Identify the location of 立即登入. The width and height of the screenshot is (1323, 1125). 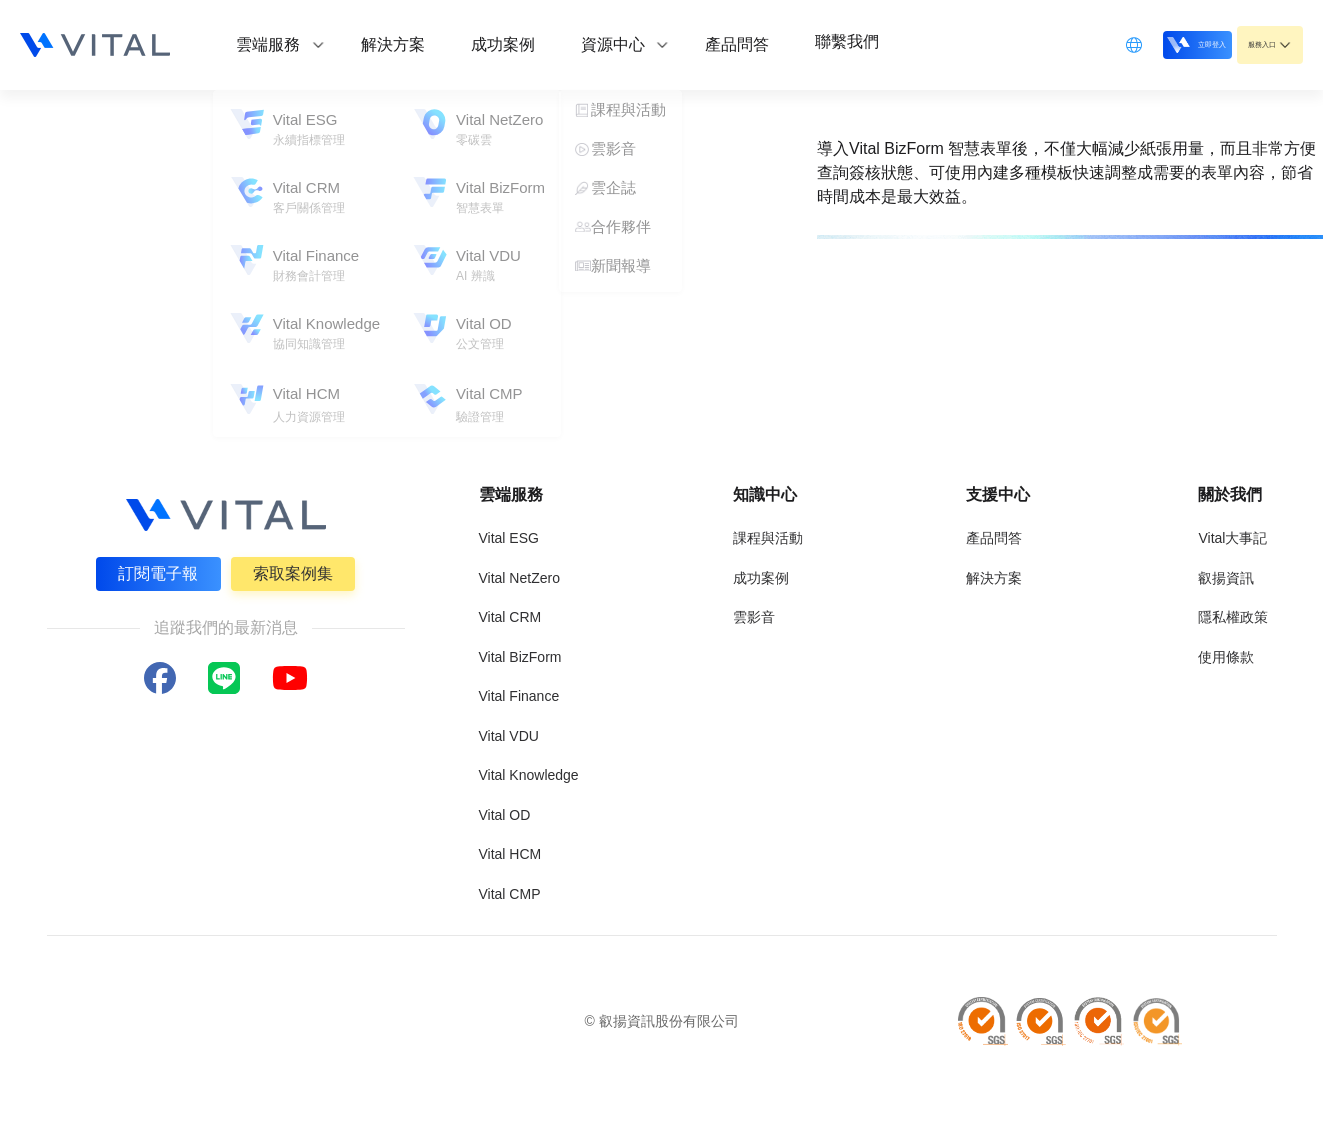
(1145, 43).